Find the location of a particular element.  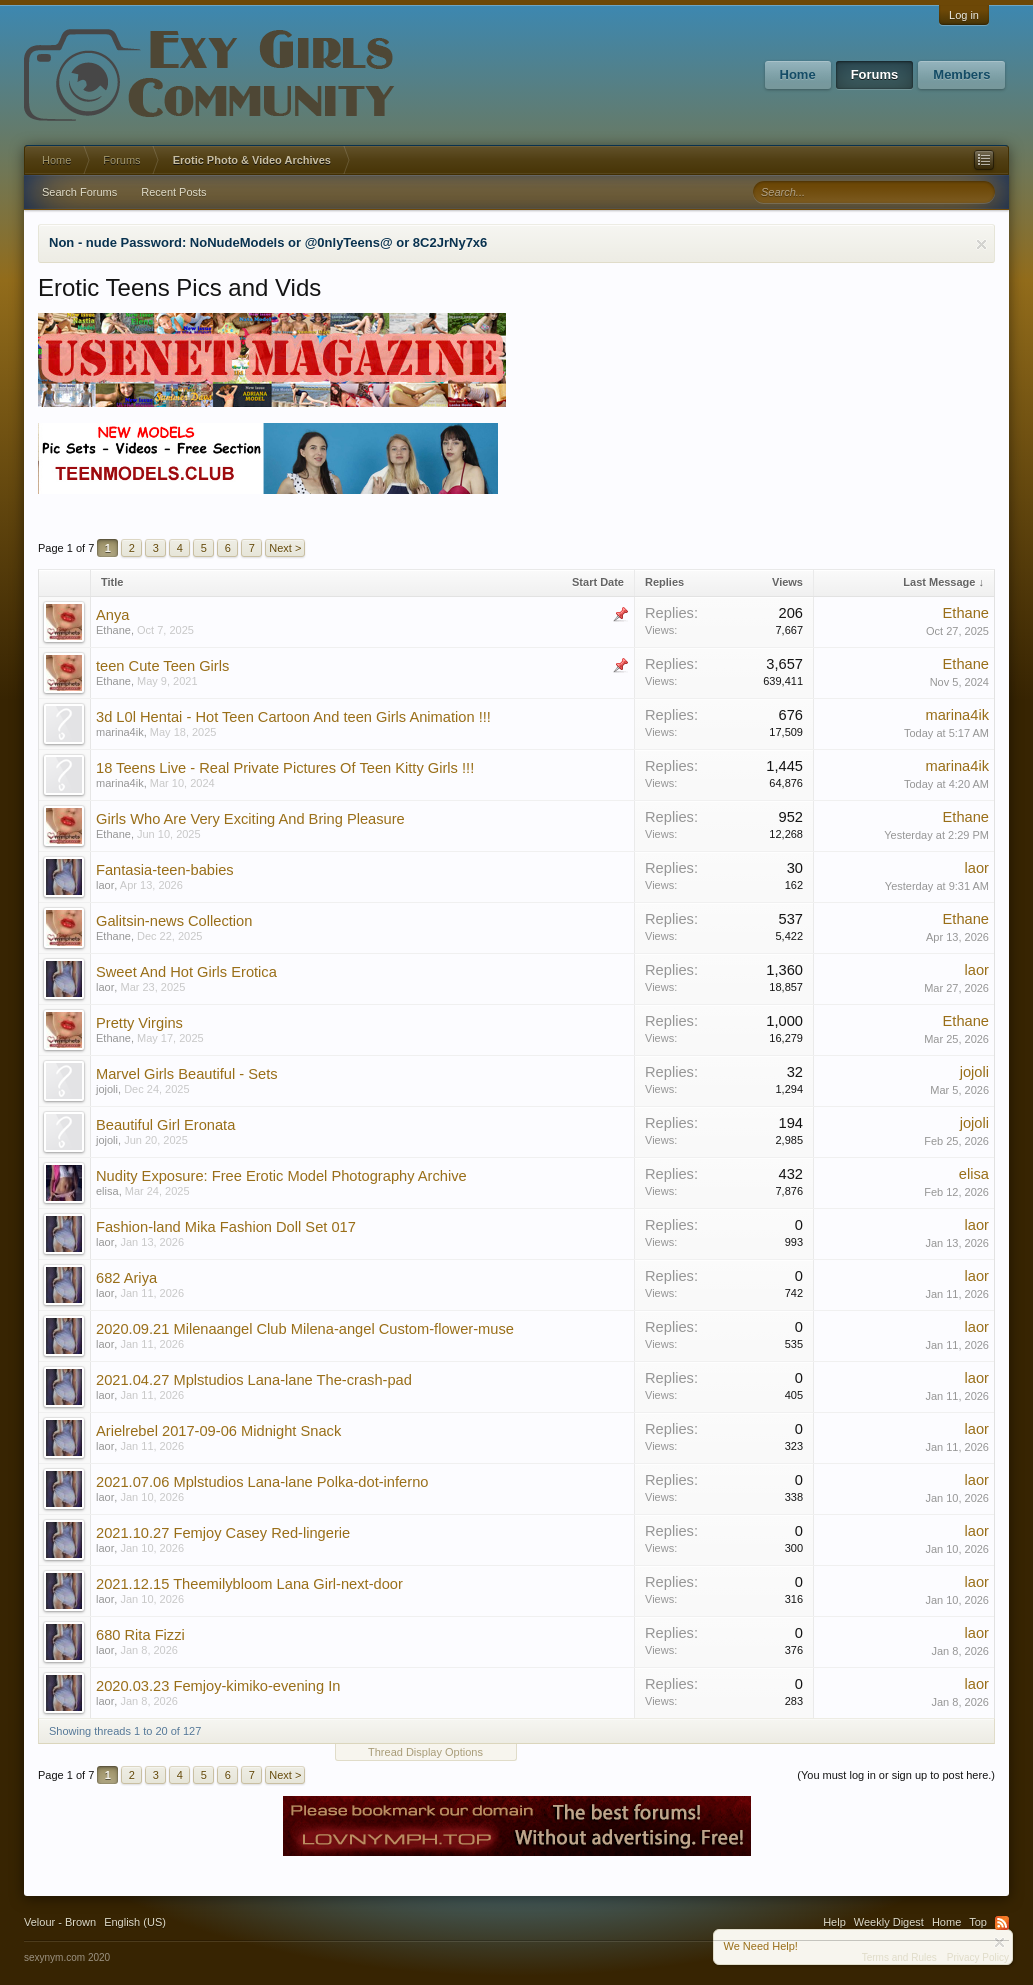

680 Rita Fizzi is located at coordinates (140, 1635).